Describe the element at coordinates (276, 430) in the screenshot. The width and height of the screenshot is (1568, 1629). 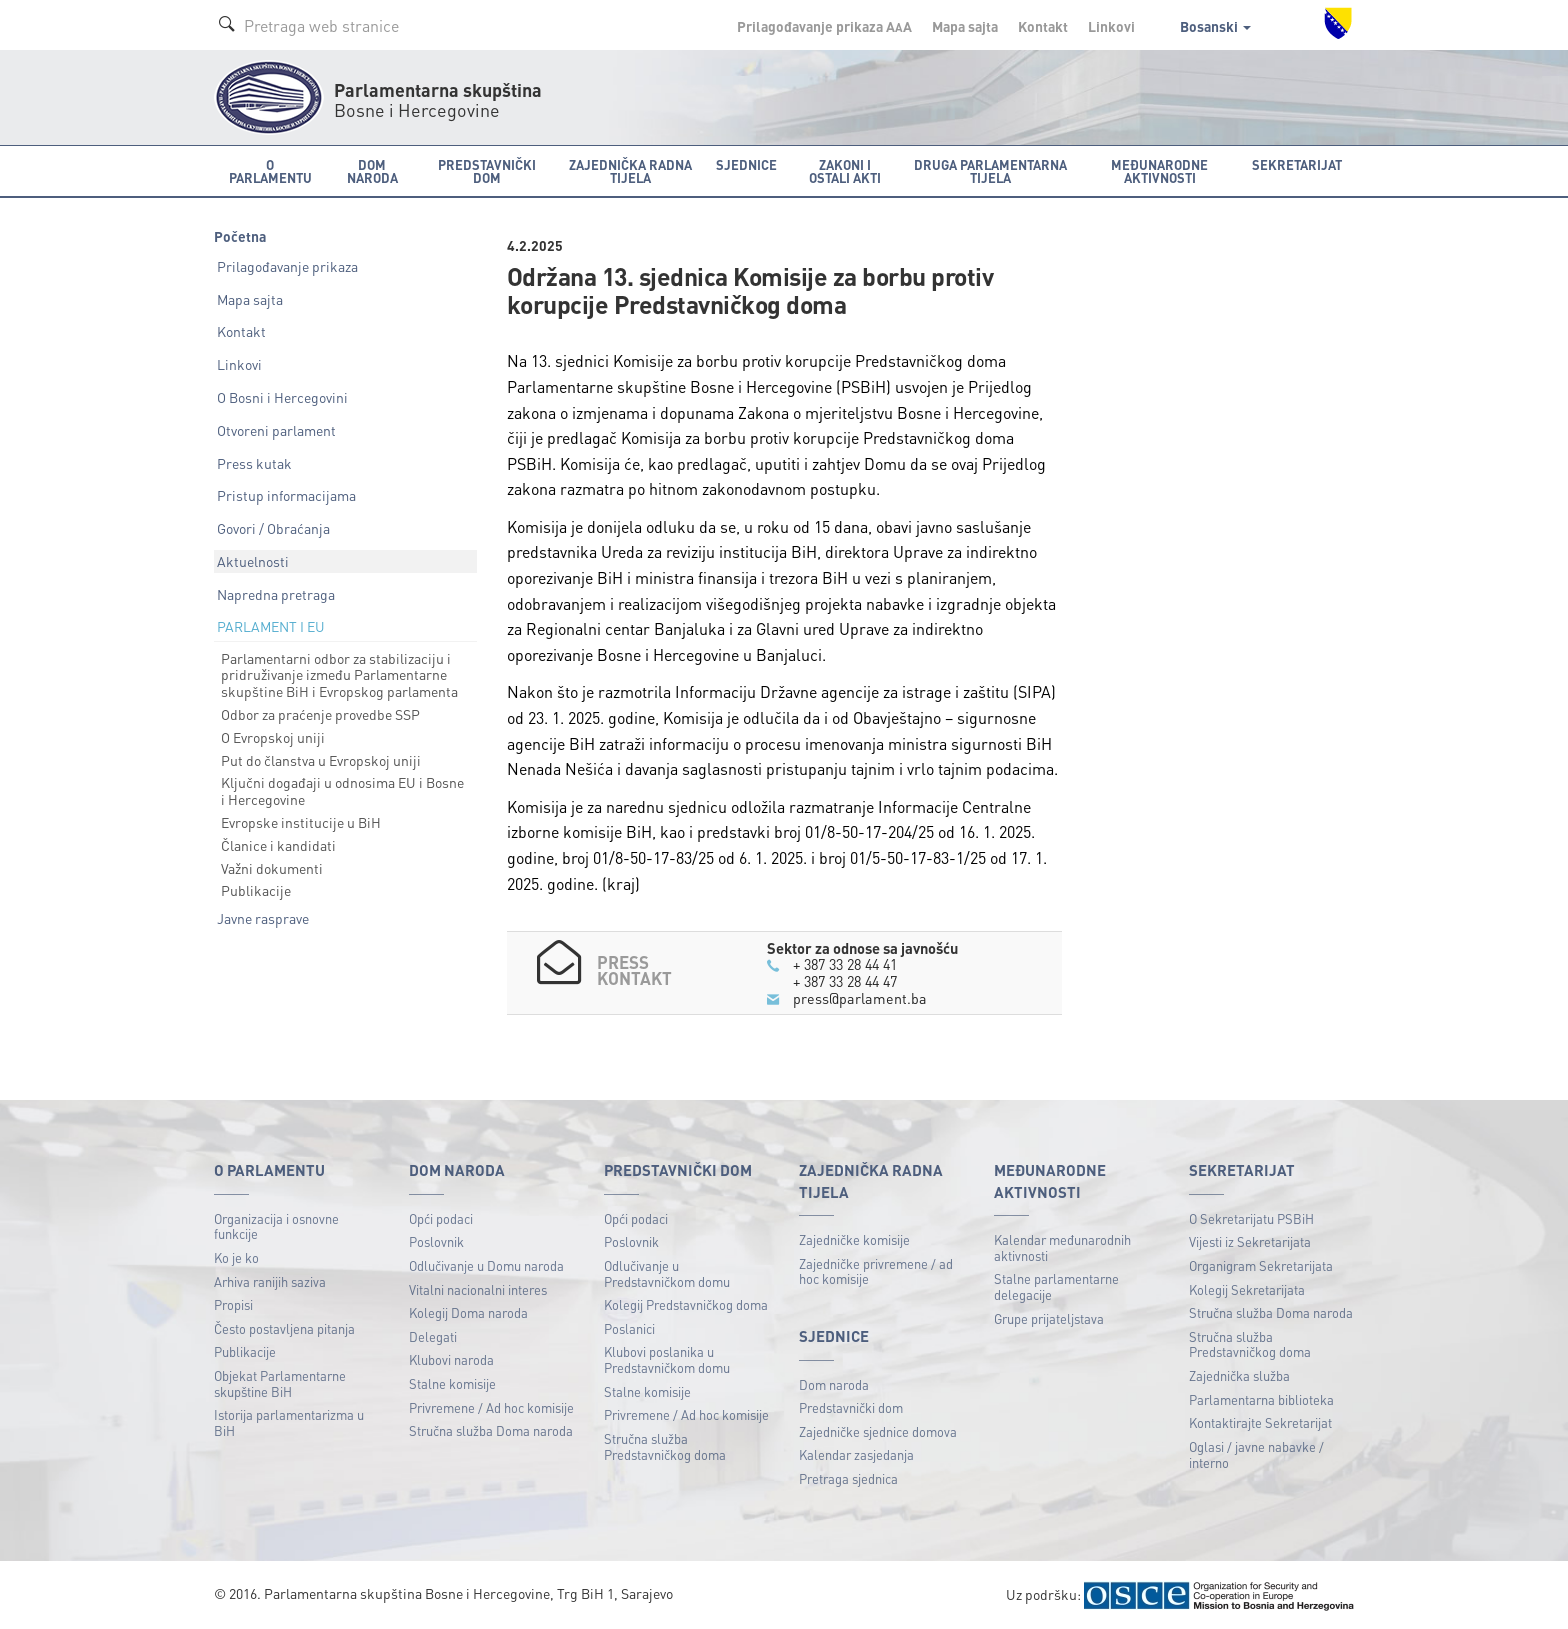
I see `Otvoreni parlament` at that location.